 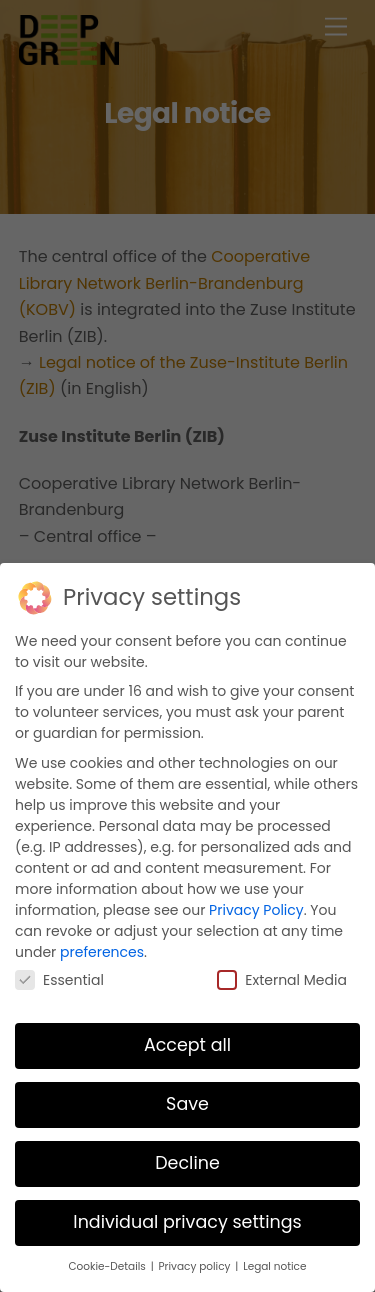 What do you see at coordinates (109, 1265) in the screenshot?
I see `Cookie-Details [button]` at bounding box center [109, 1265].